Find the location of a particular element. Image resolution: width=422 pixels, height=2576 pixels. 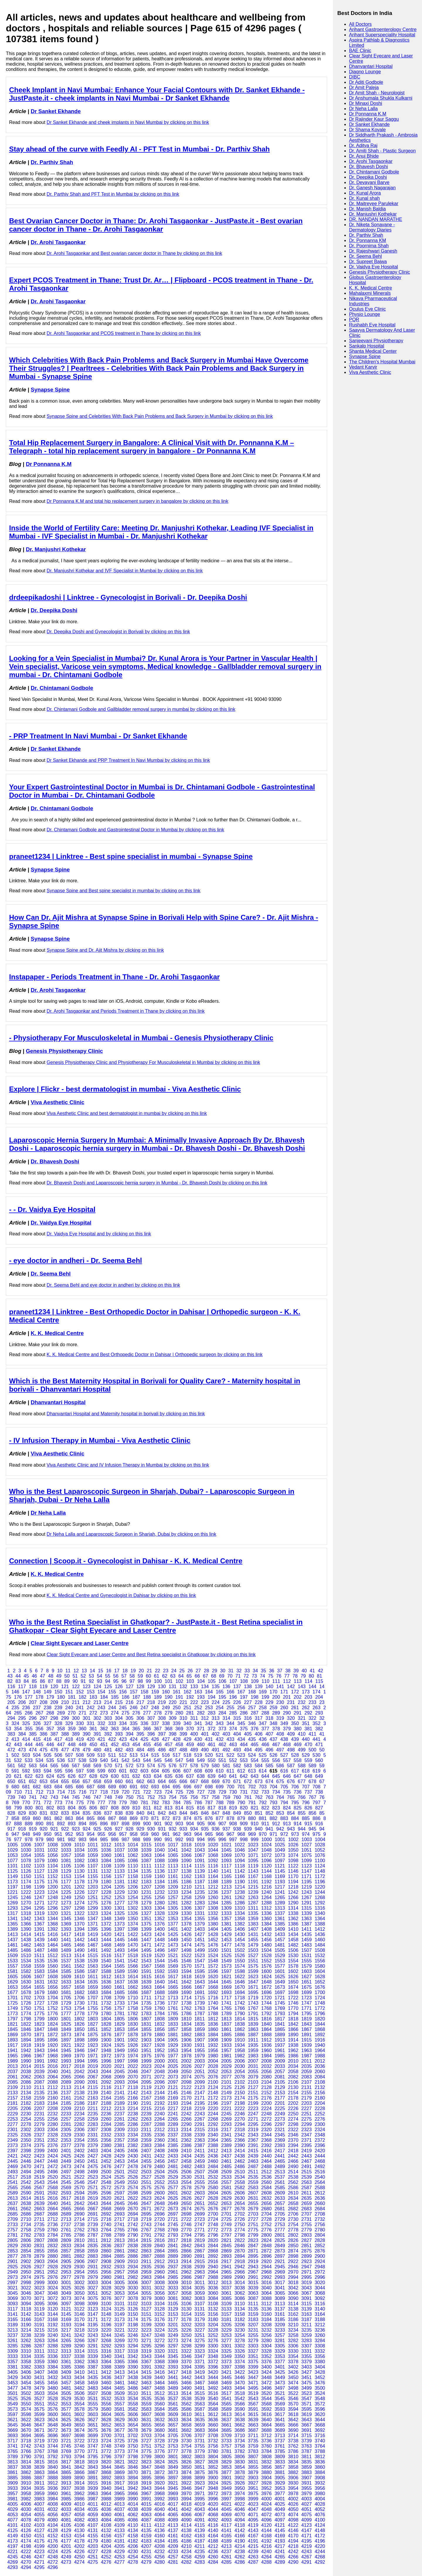

3896 is located at coordinates (159, 2477).